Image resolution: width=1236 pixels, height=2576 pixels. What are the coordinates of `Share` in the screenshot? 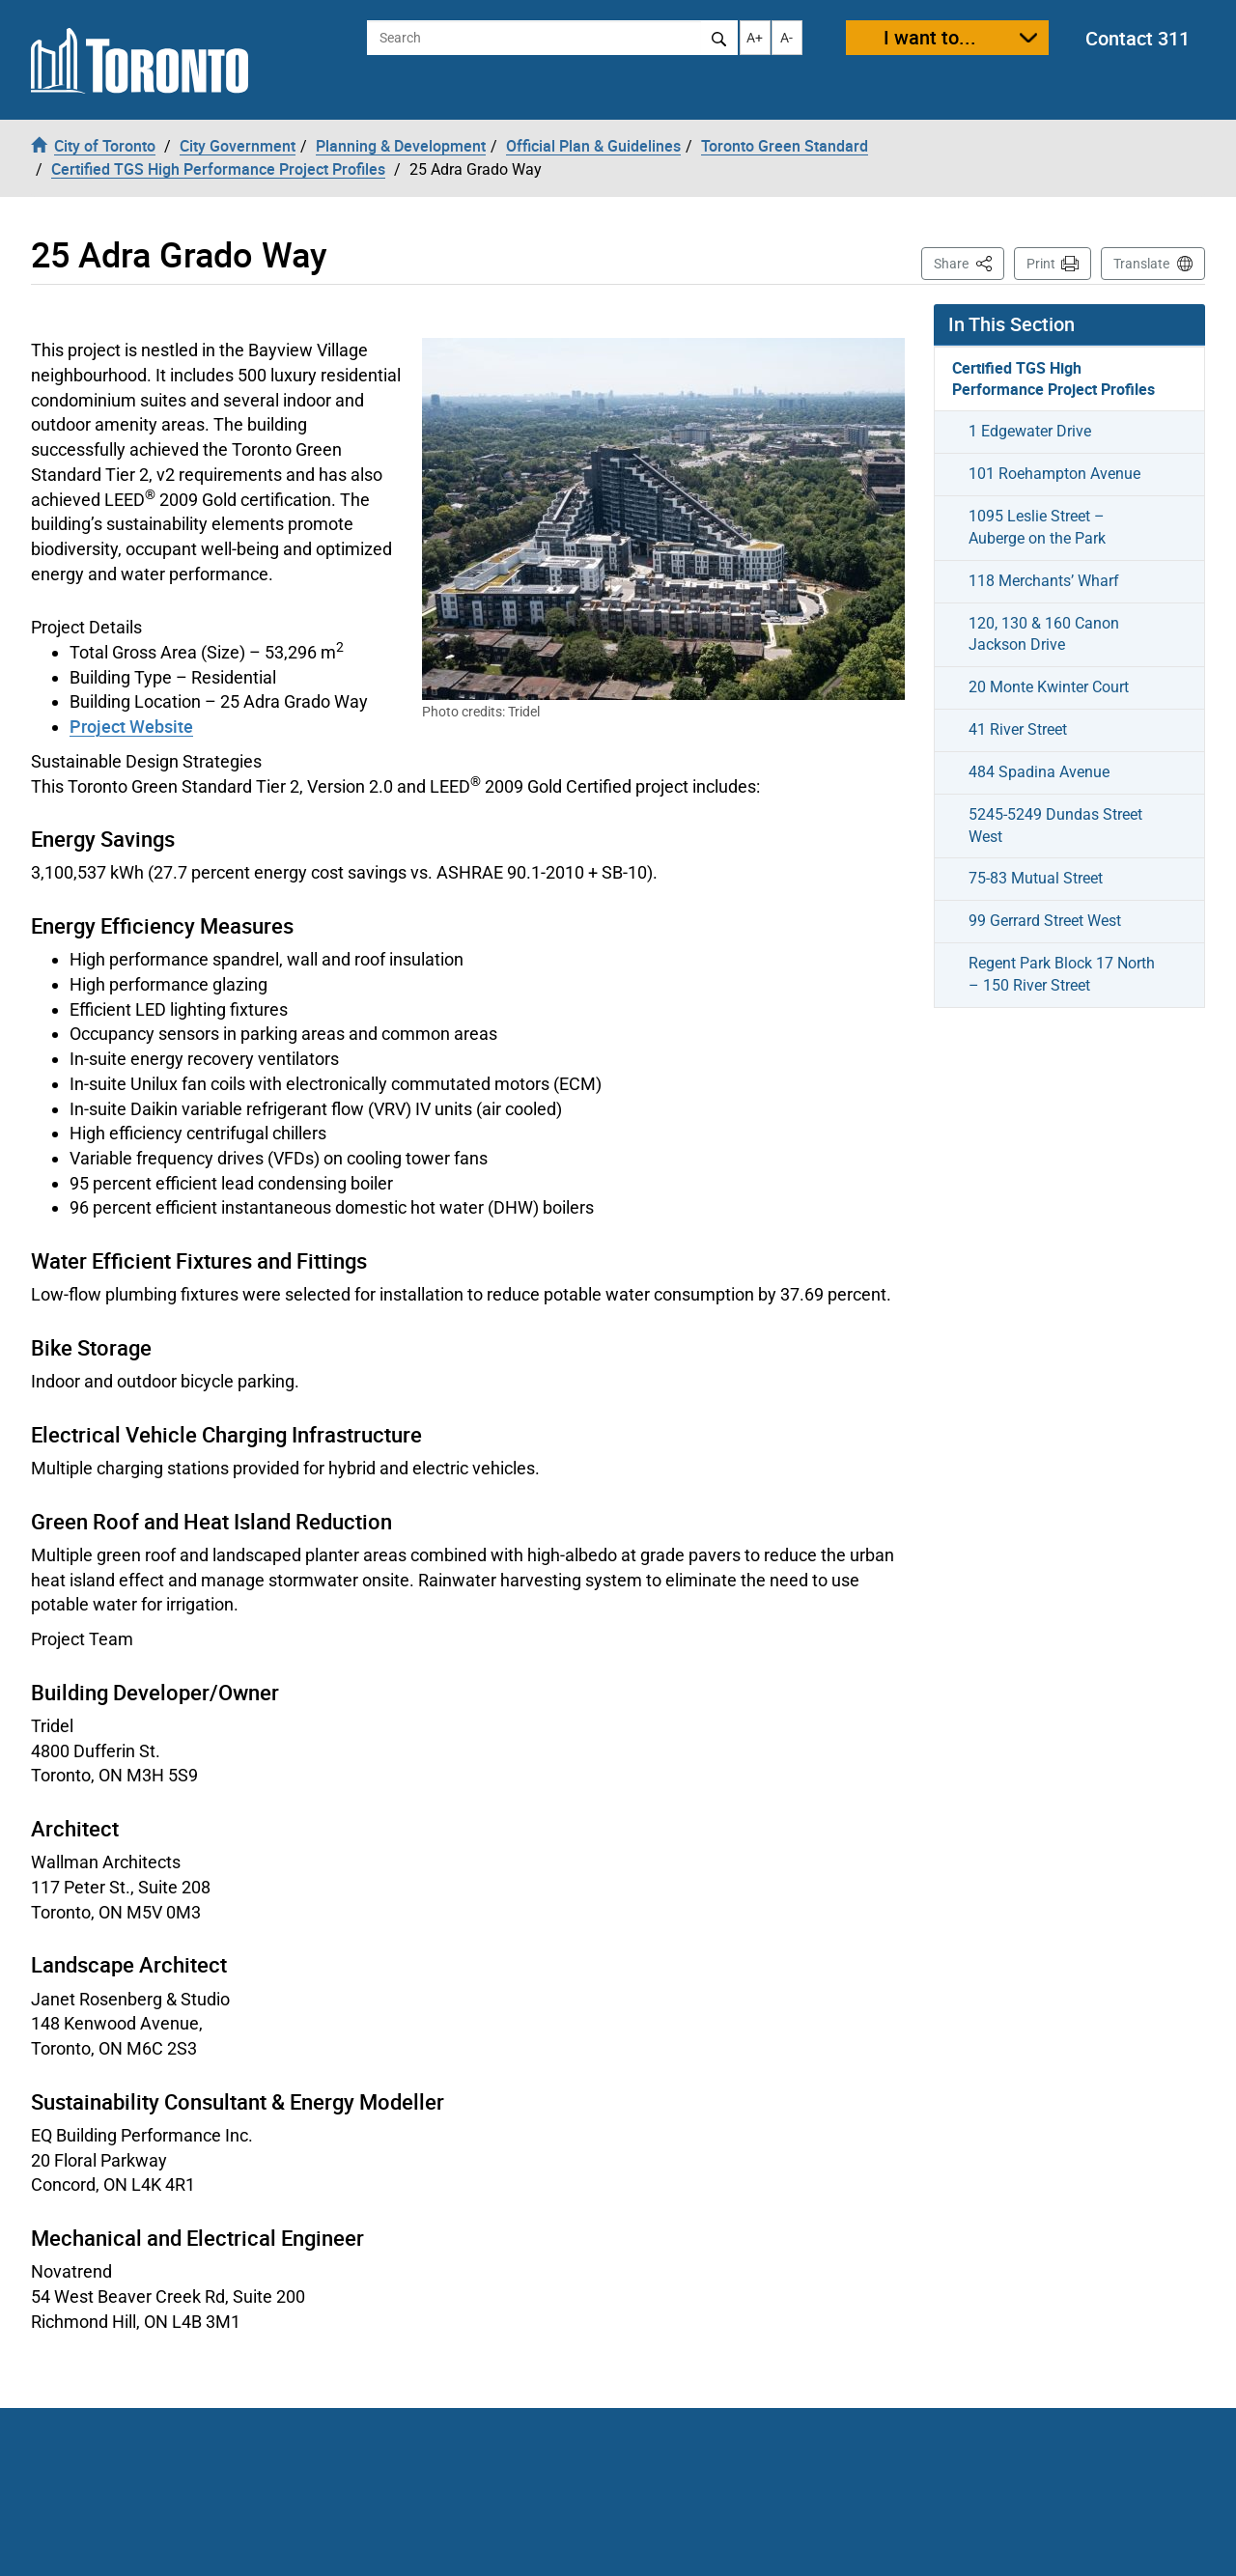 It's located at (969, 262).